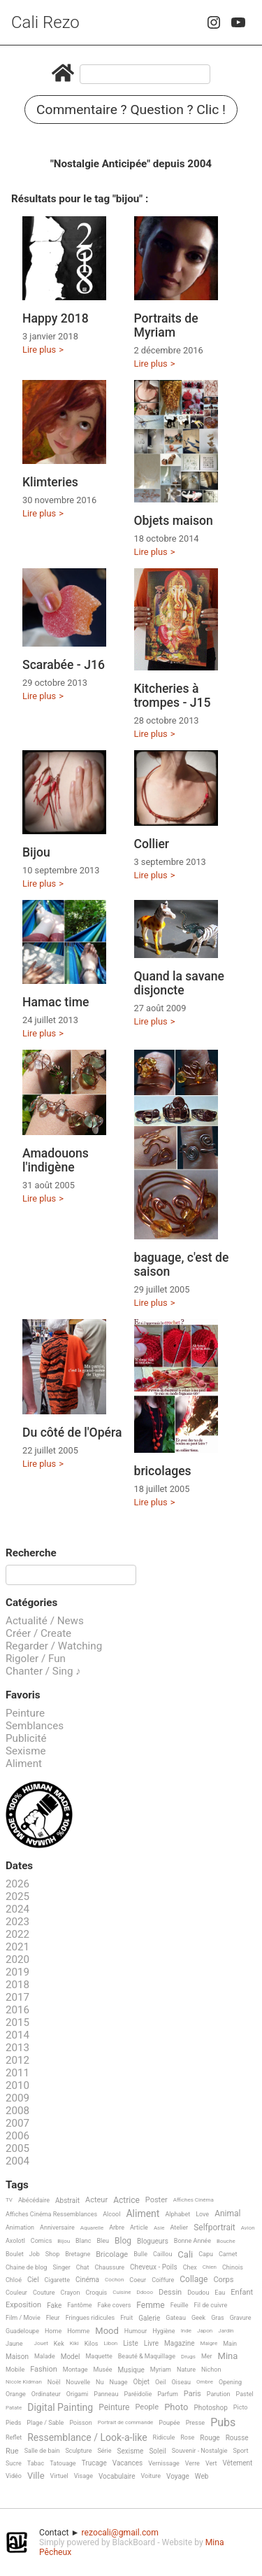  I want to click on Animal, so click(227, 2214).